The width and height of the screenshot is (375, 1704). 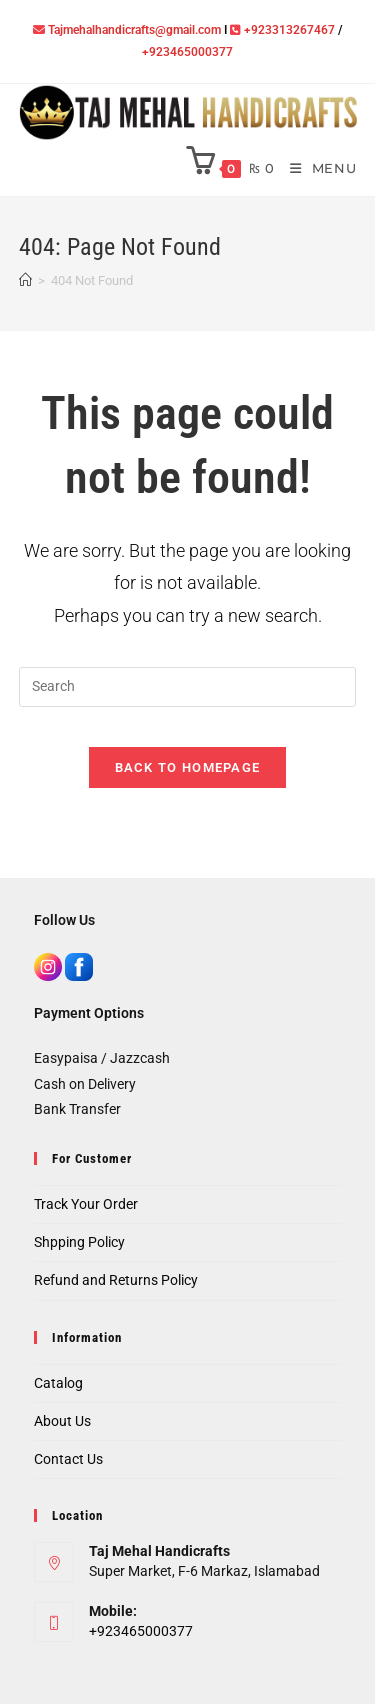 I want to click on +923313267467, so click(x=289, y=30).